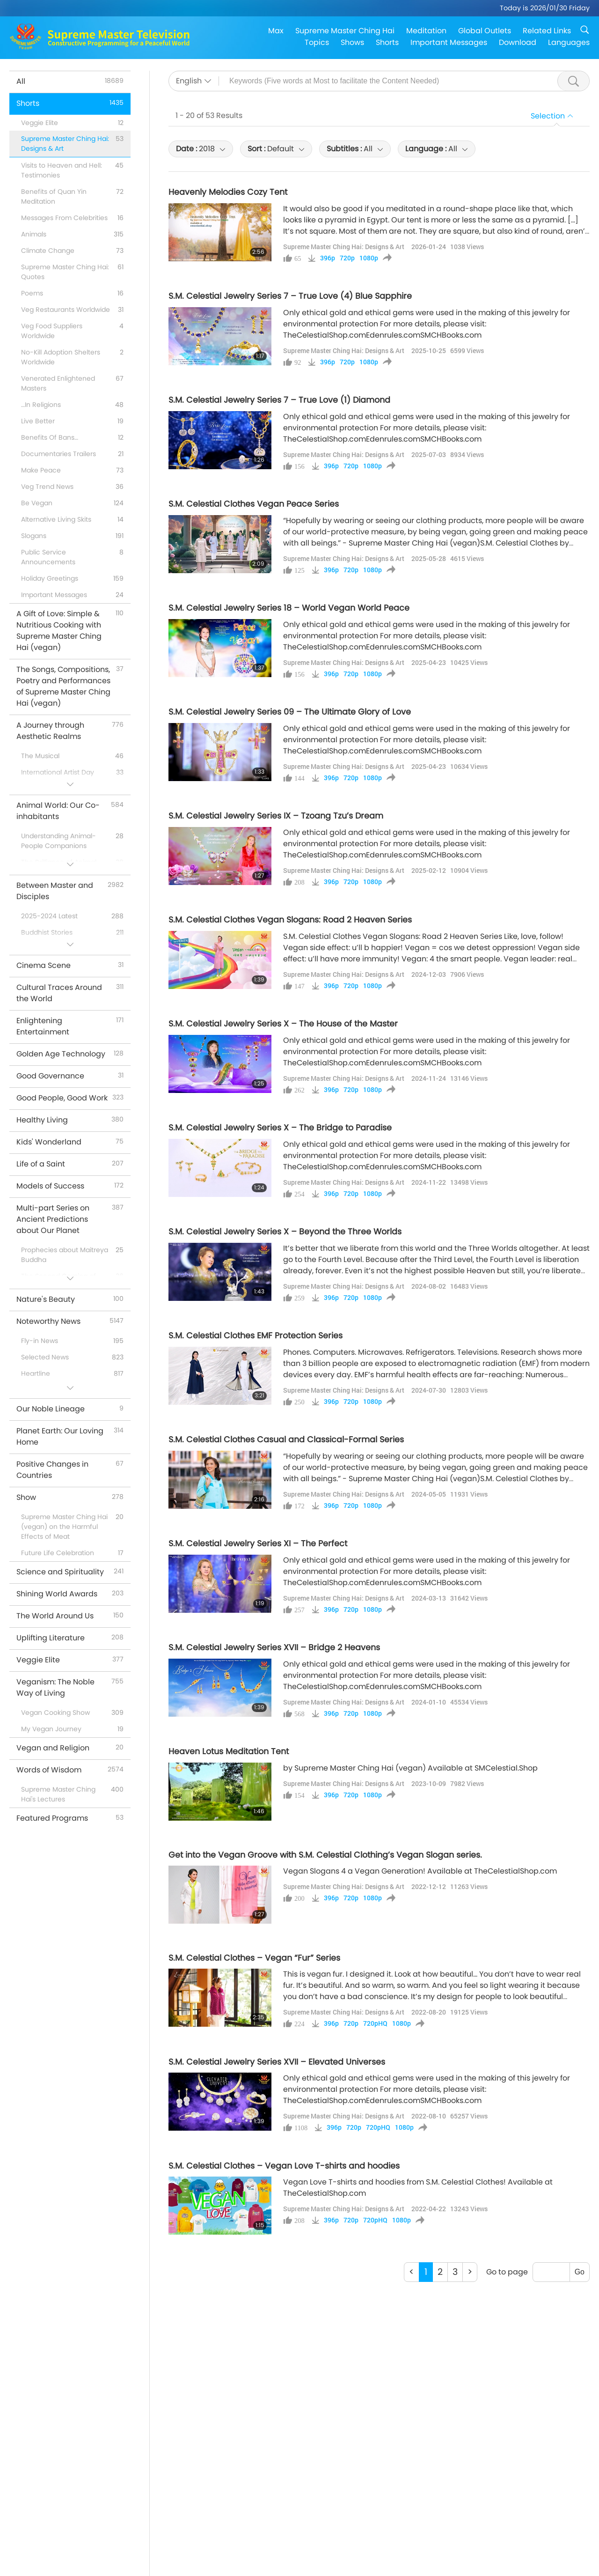  I want to click on 1080p, so click(368, 258).